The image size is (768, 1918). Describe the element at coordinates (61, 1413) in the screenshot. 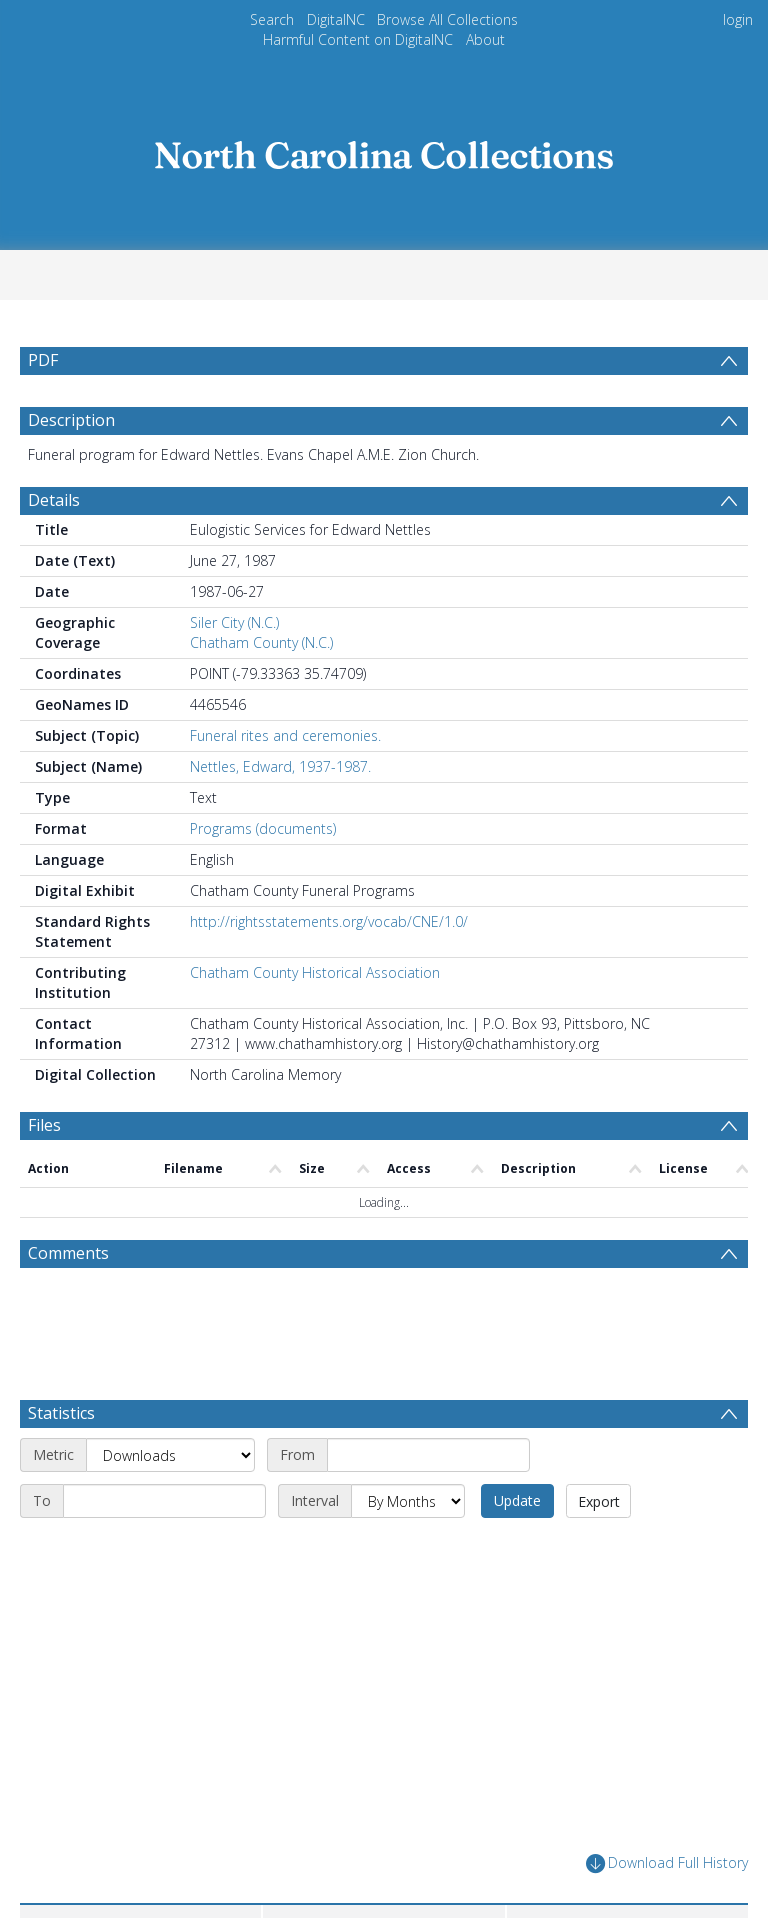

I see `Statistics` at that location.